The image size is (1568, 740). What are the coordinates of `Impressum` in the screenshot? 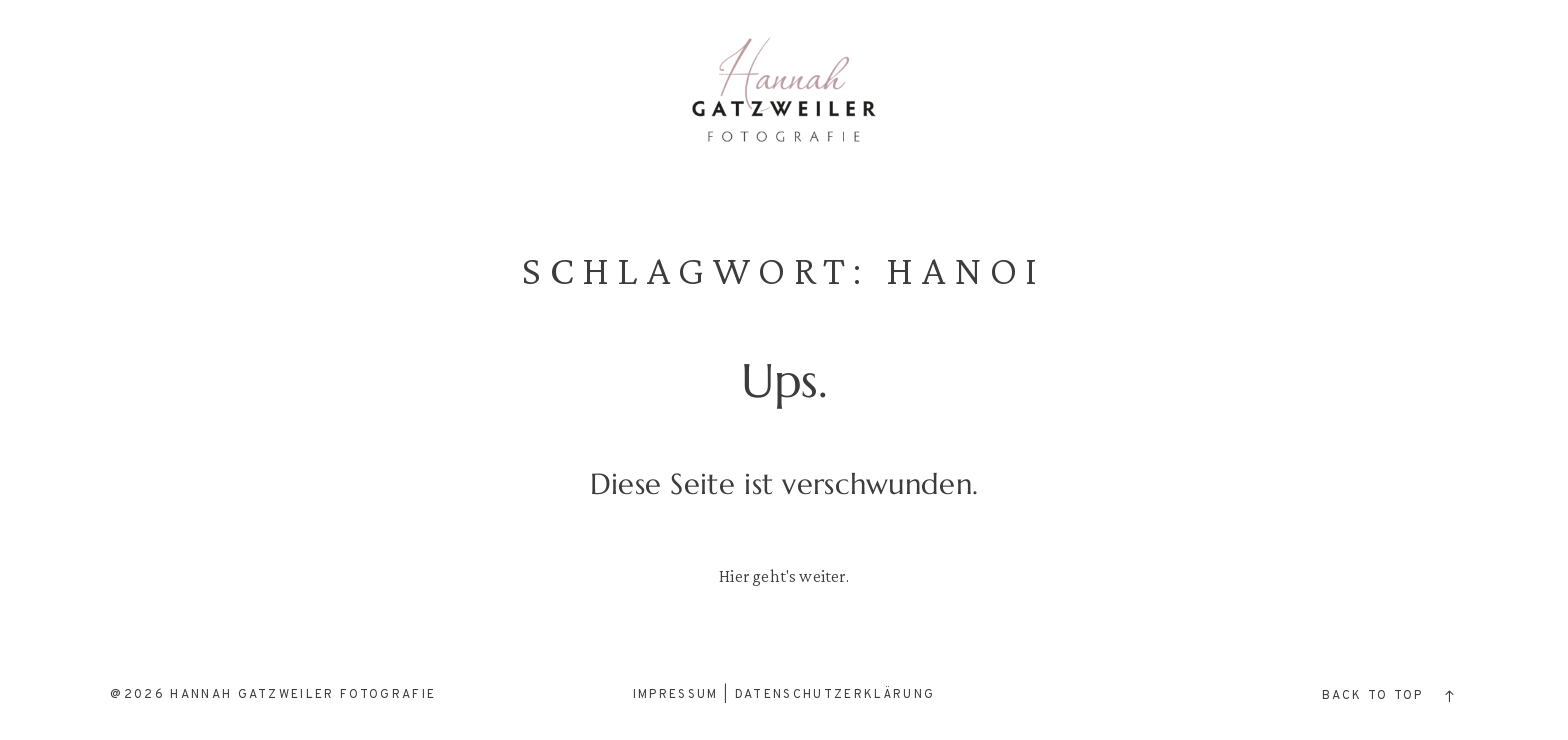 It's located at (676, 695).